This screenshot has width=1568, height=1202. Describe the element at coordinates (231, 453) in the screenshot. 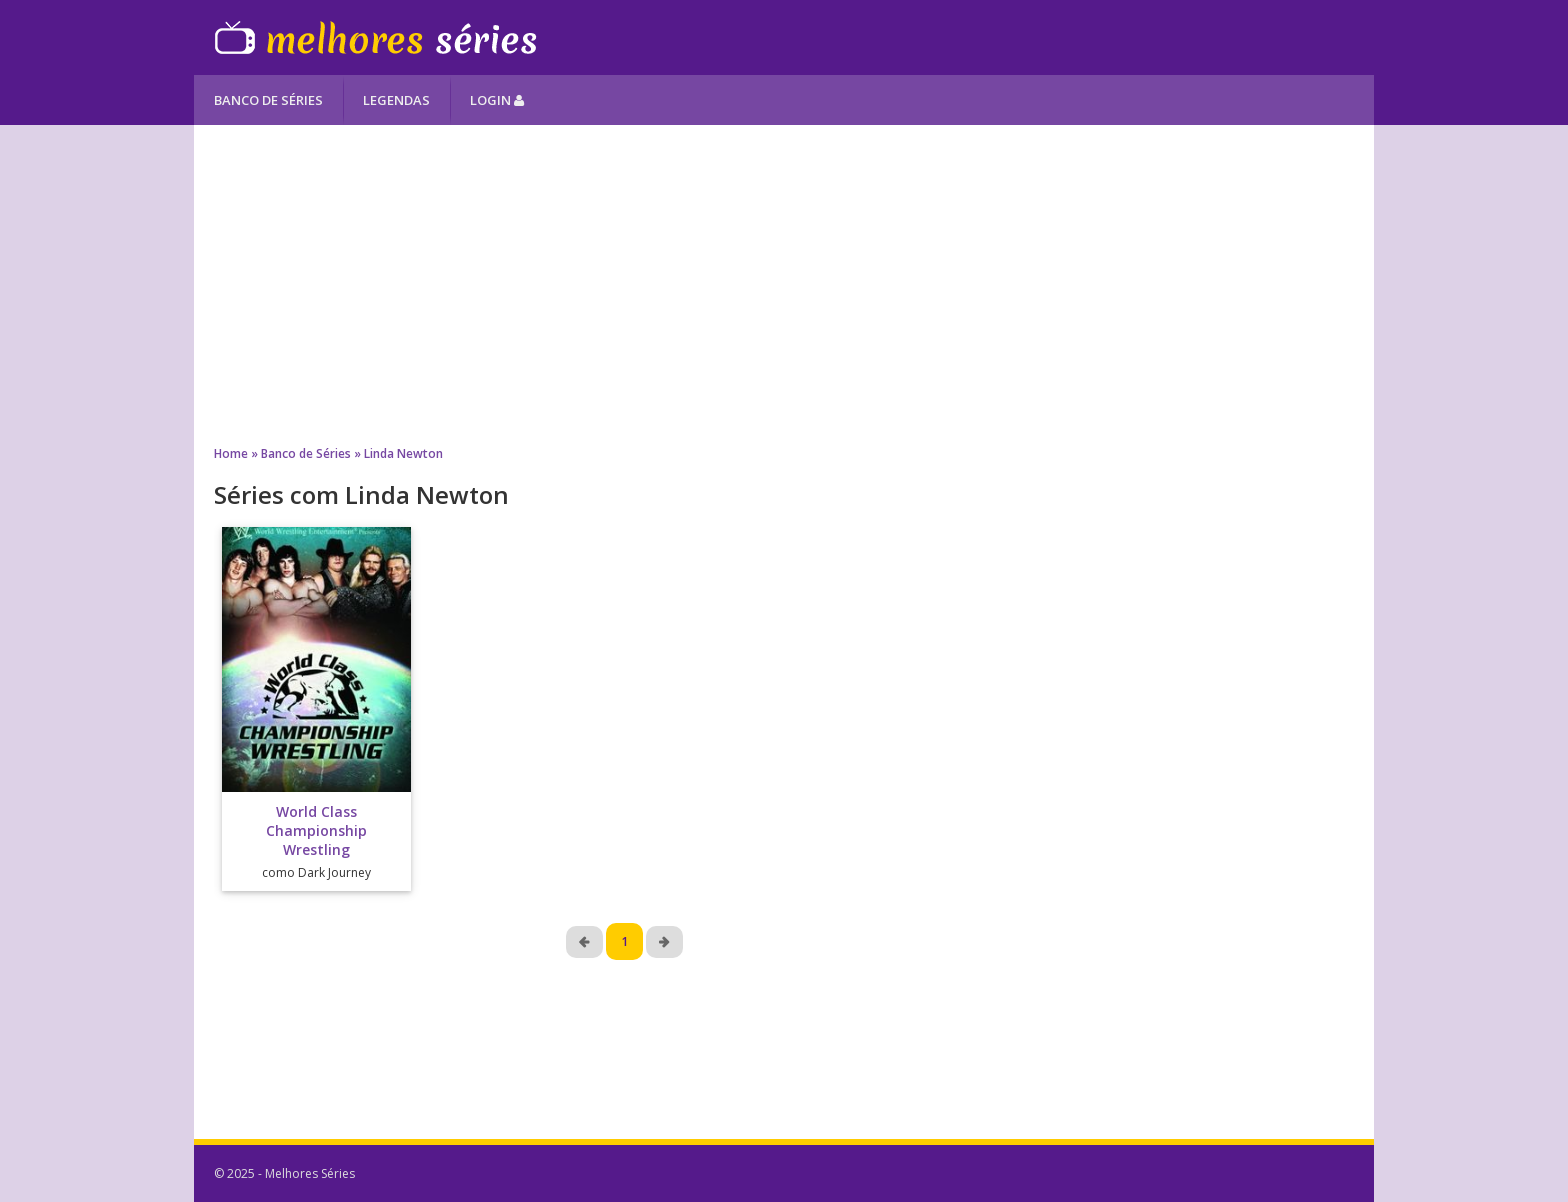

I see `Home` at that location.